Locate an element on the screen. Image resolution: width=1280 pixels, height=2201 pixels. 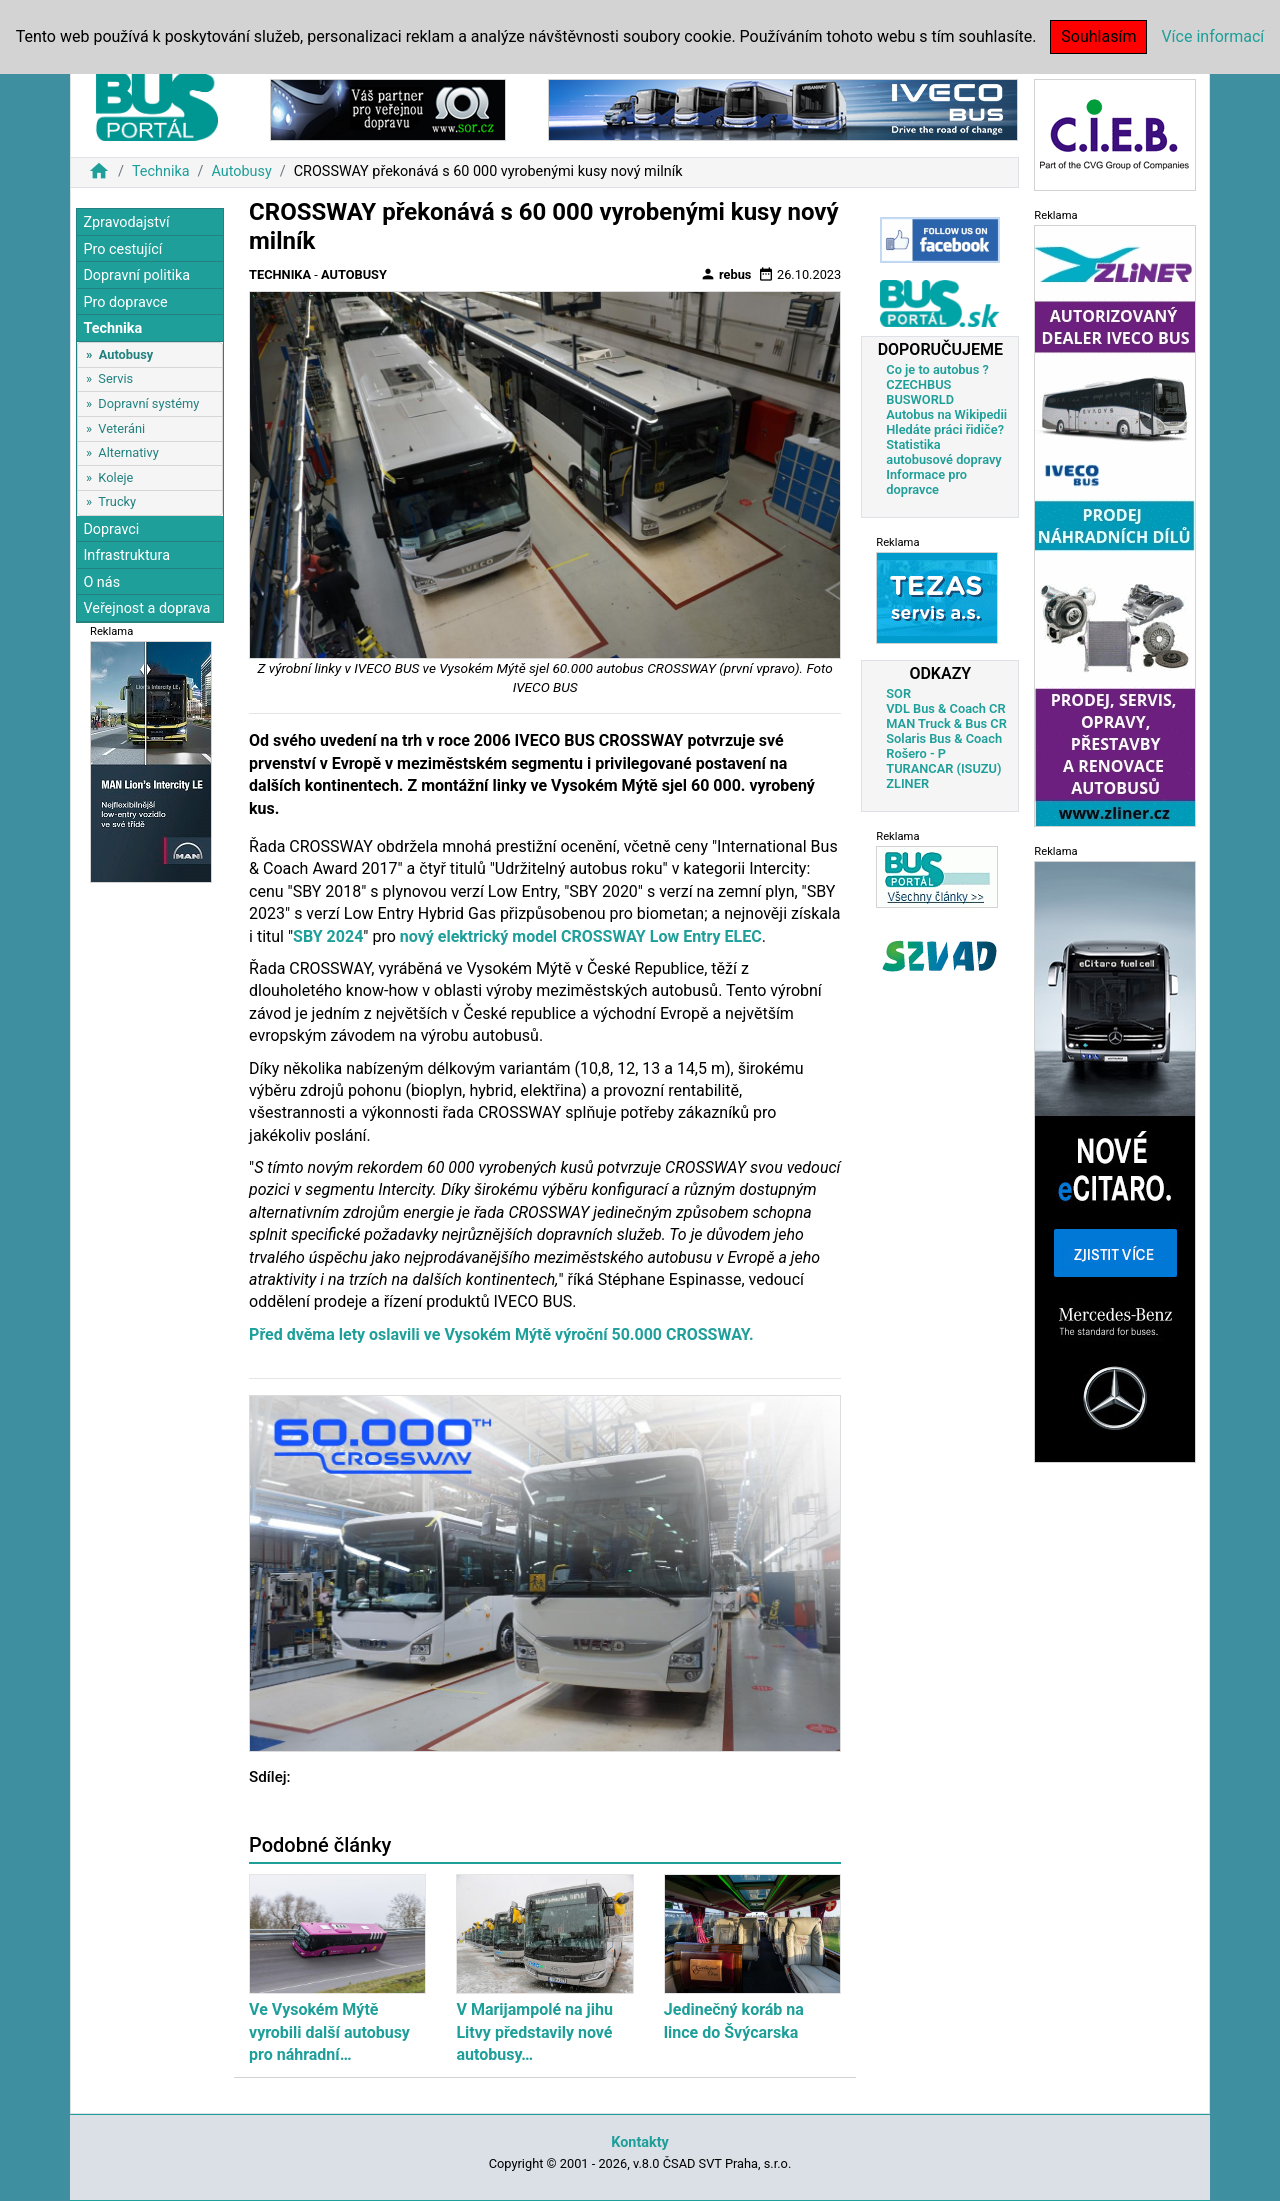
VDL Bus & Coach CR is located at coordinates (945, 708).